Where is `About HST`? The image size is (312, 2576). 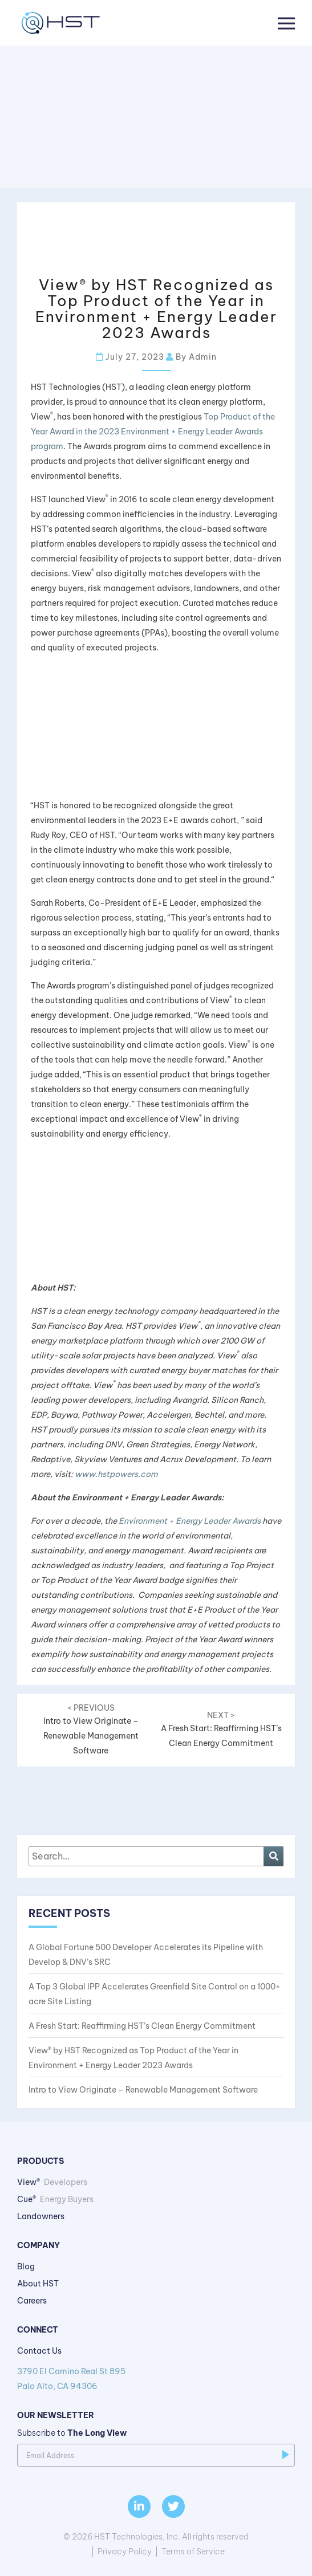 About HST is located at coordinates (38, 2283).